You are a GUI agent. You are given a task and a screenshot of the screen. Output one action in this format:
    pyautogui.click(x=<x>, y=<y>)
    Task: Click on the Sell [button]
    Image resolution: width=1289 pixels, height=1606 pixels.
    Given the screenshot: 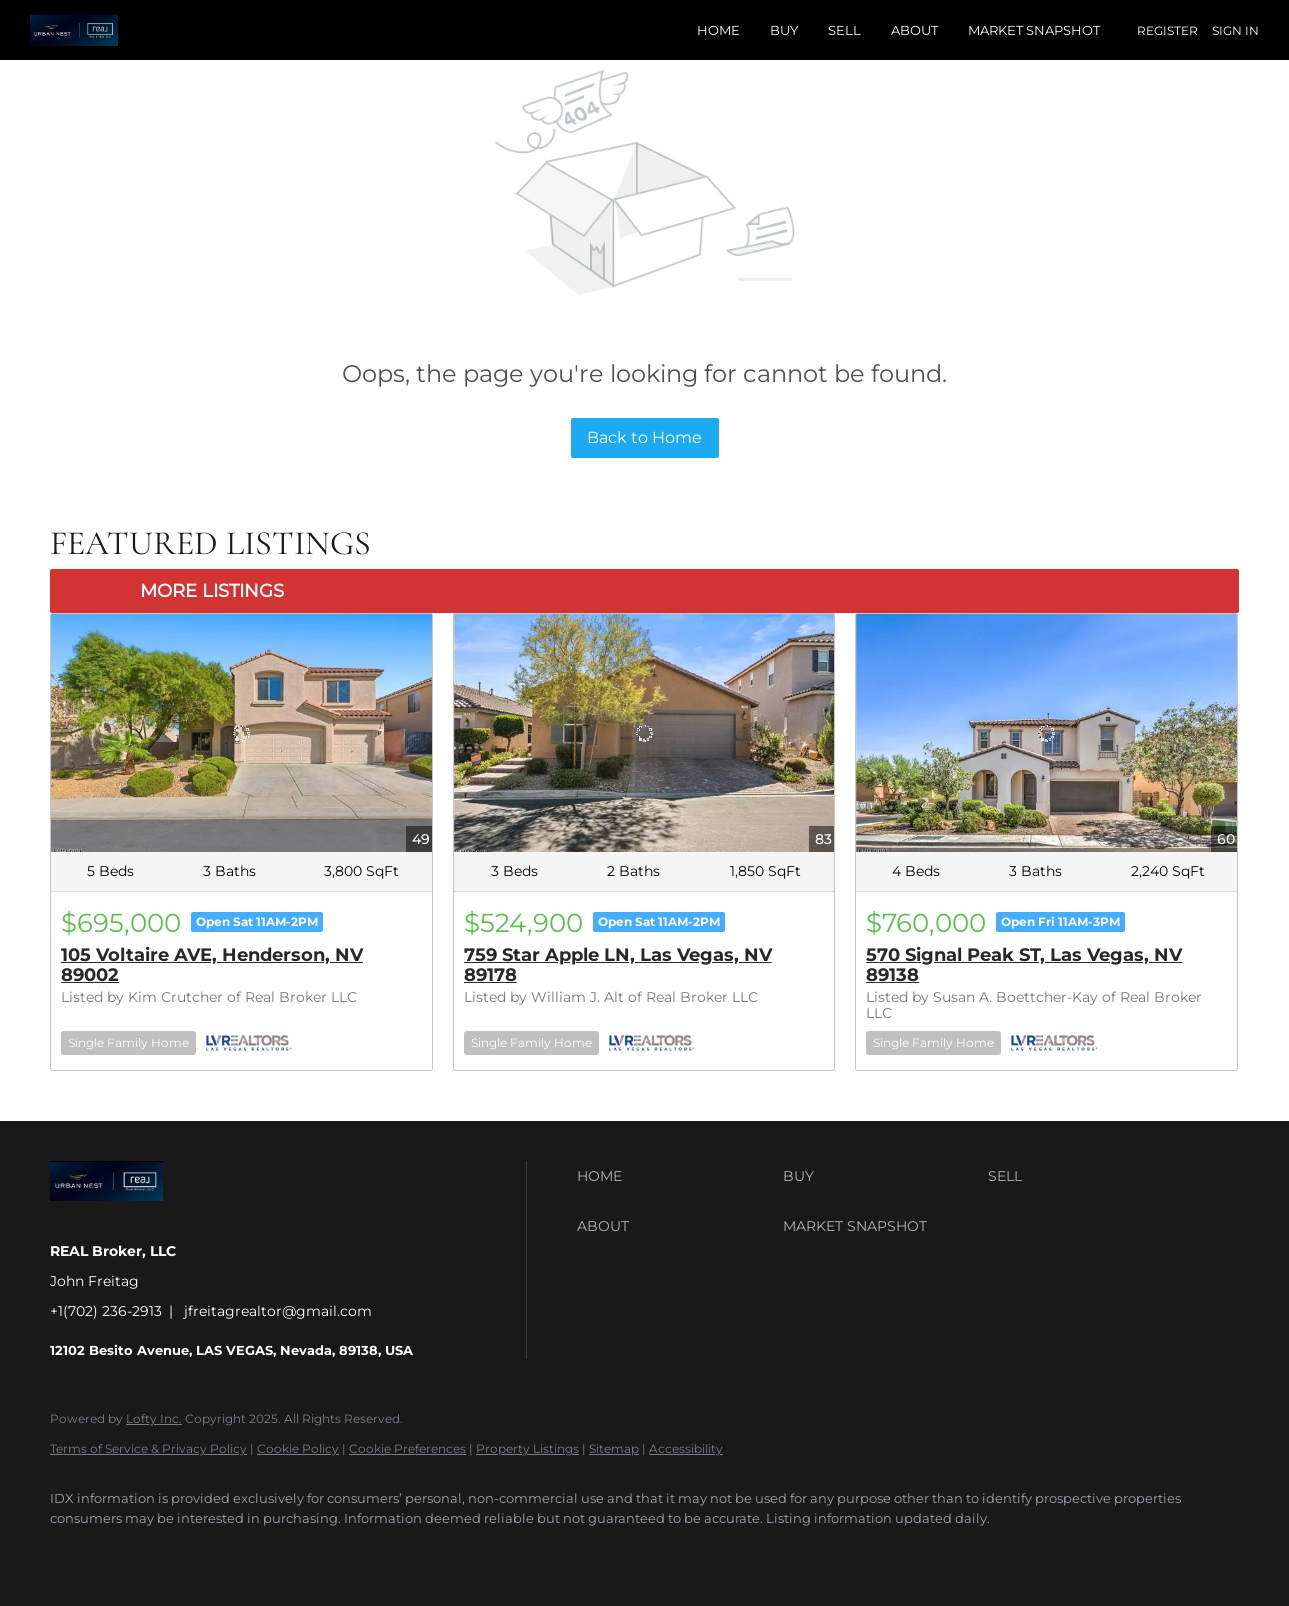 What is the action you would take?
    pyautogui.click(x=844, y=30)
    